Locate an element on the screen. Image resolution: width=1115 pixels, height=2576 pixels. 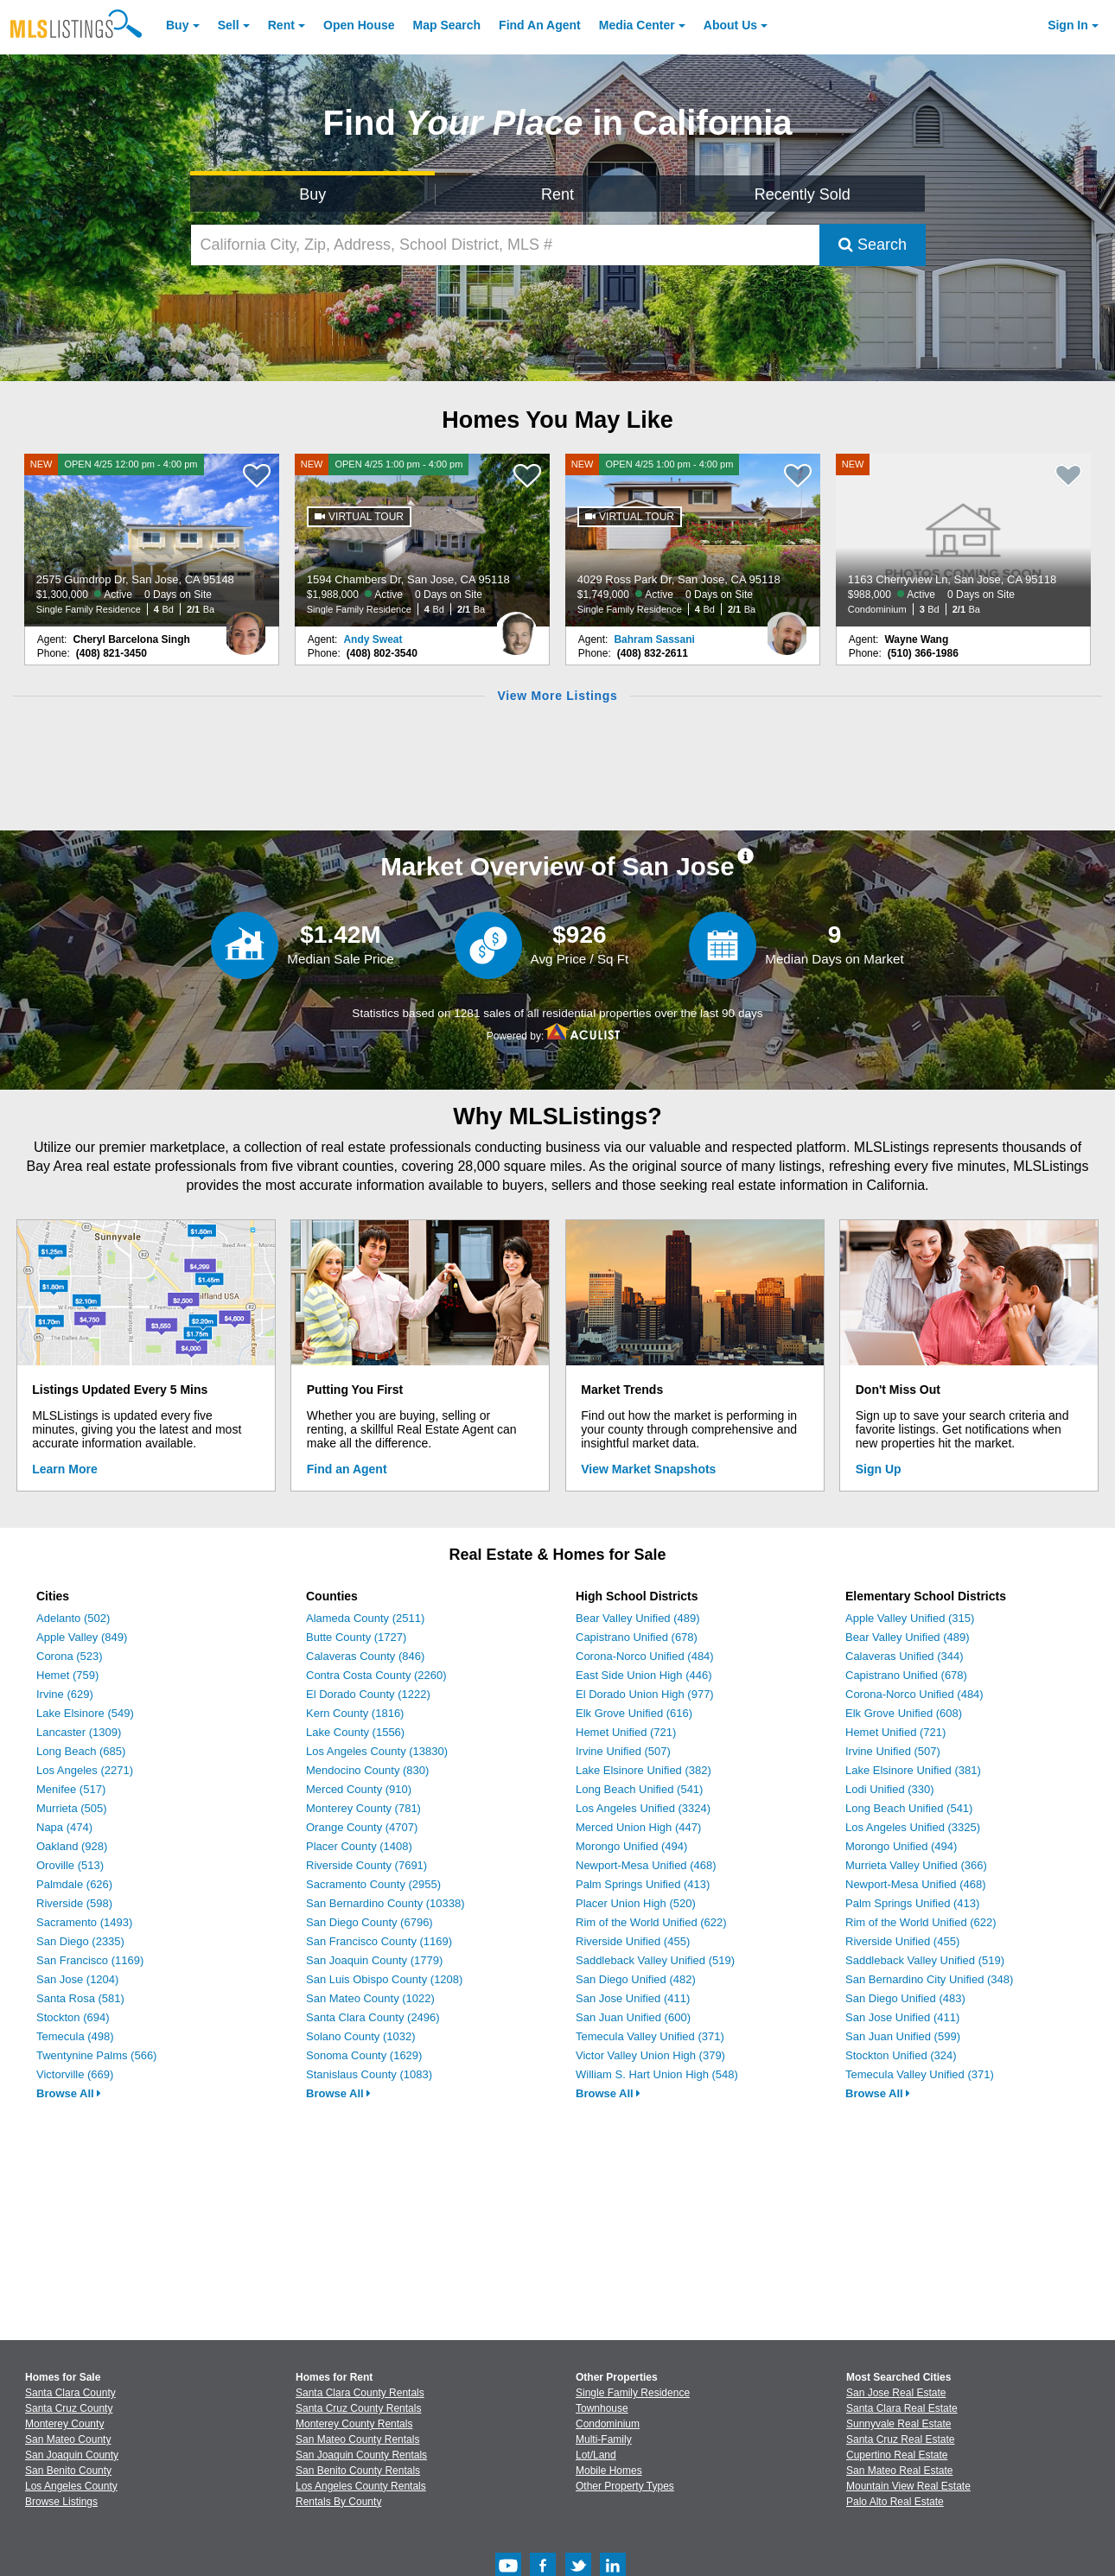
San Diego Unified (482) is located at coordinates (636, 1979).